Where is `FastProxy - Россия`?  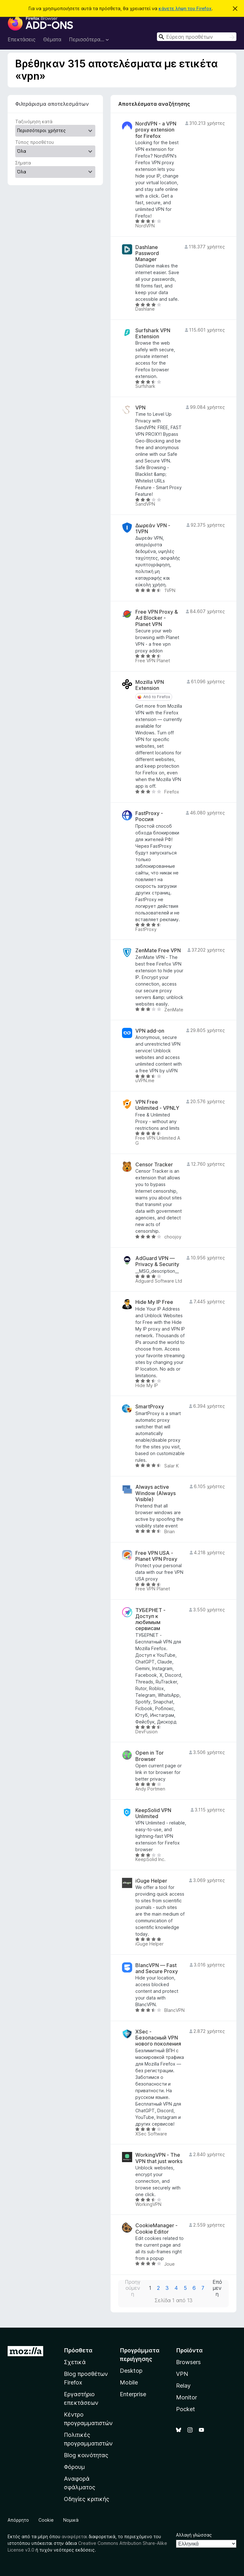
FastProxy - Россия is located at coordinates (149, 816).